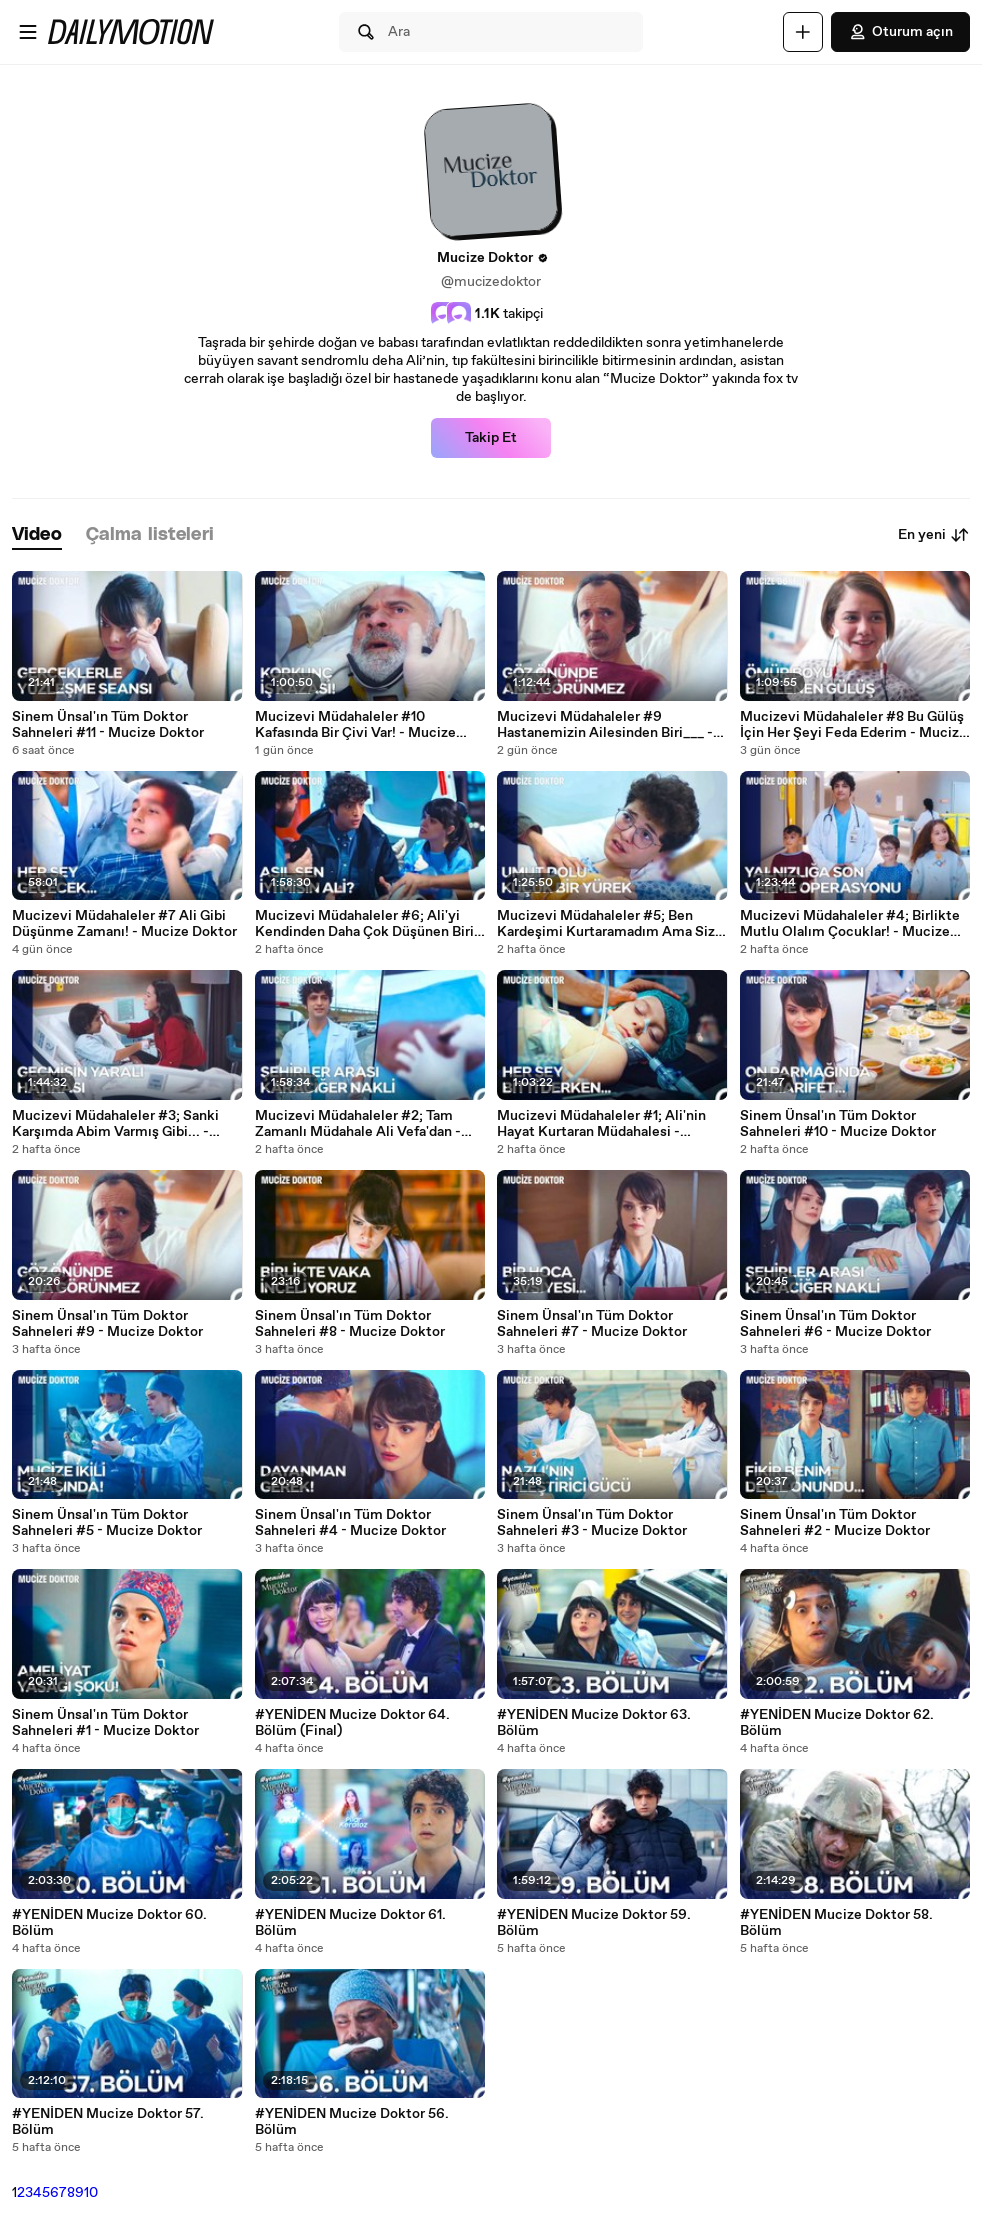 The width and height of the screenshot is (982, 2216). I want to click on Sinem Ünsal'ın Tüm Doktor Sahneleri #8 - Mucize Doktor, so click(350, 1324).